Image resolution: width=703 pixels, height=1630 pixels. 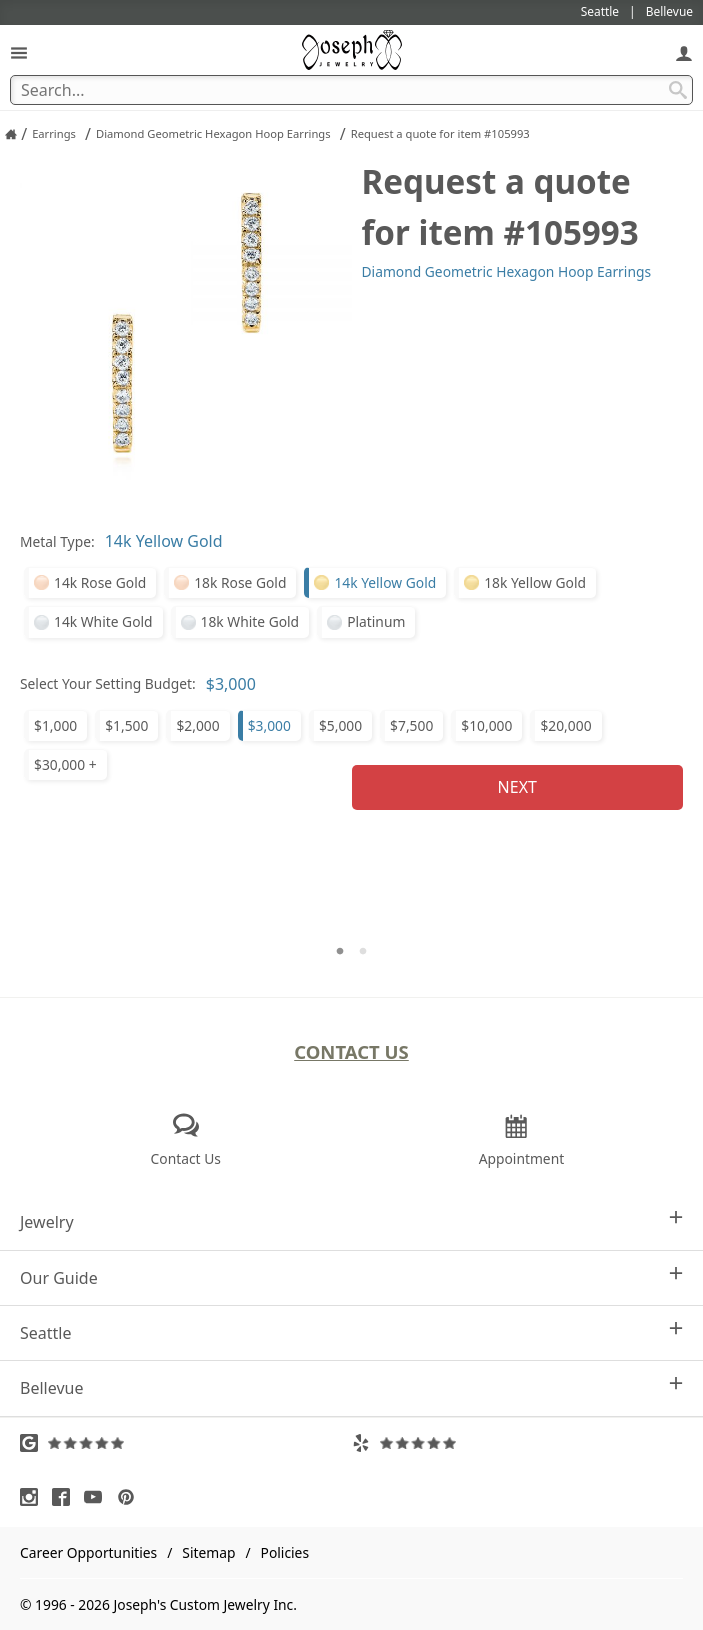 I want to click on Career Opportunities, so click(x=88, y=1552).